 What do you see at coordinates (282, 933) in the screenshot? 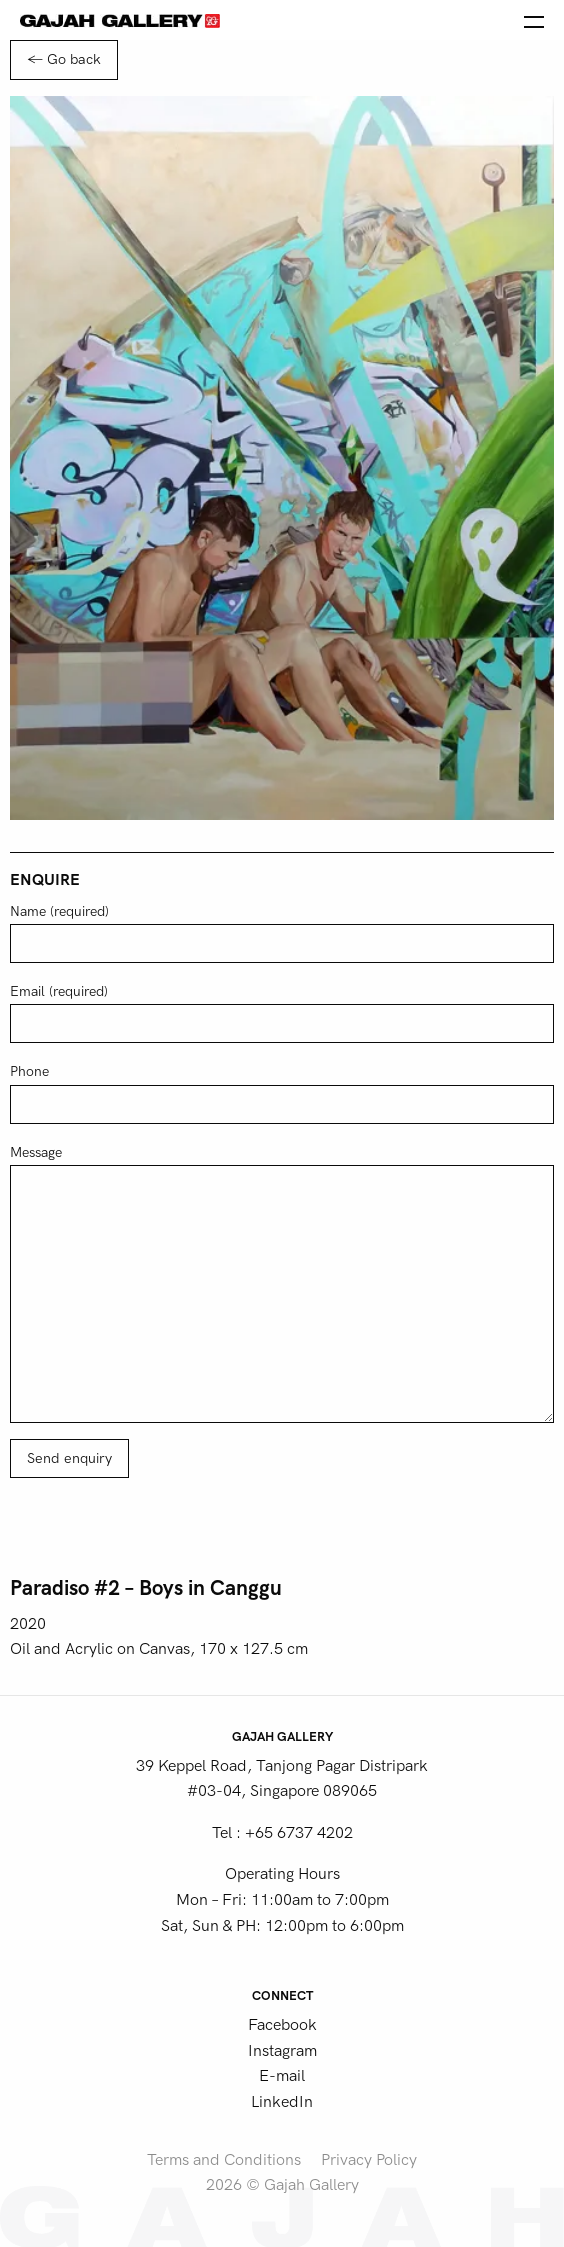
I see `Name (required)` at bounding box center [282, 933].